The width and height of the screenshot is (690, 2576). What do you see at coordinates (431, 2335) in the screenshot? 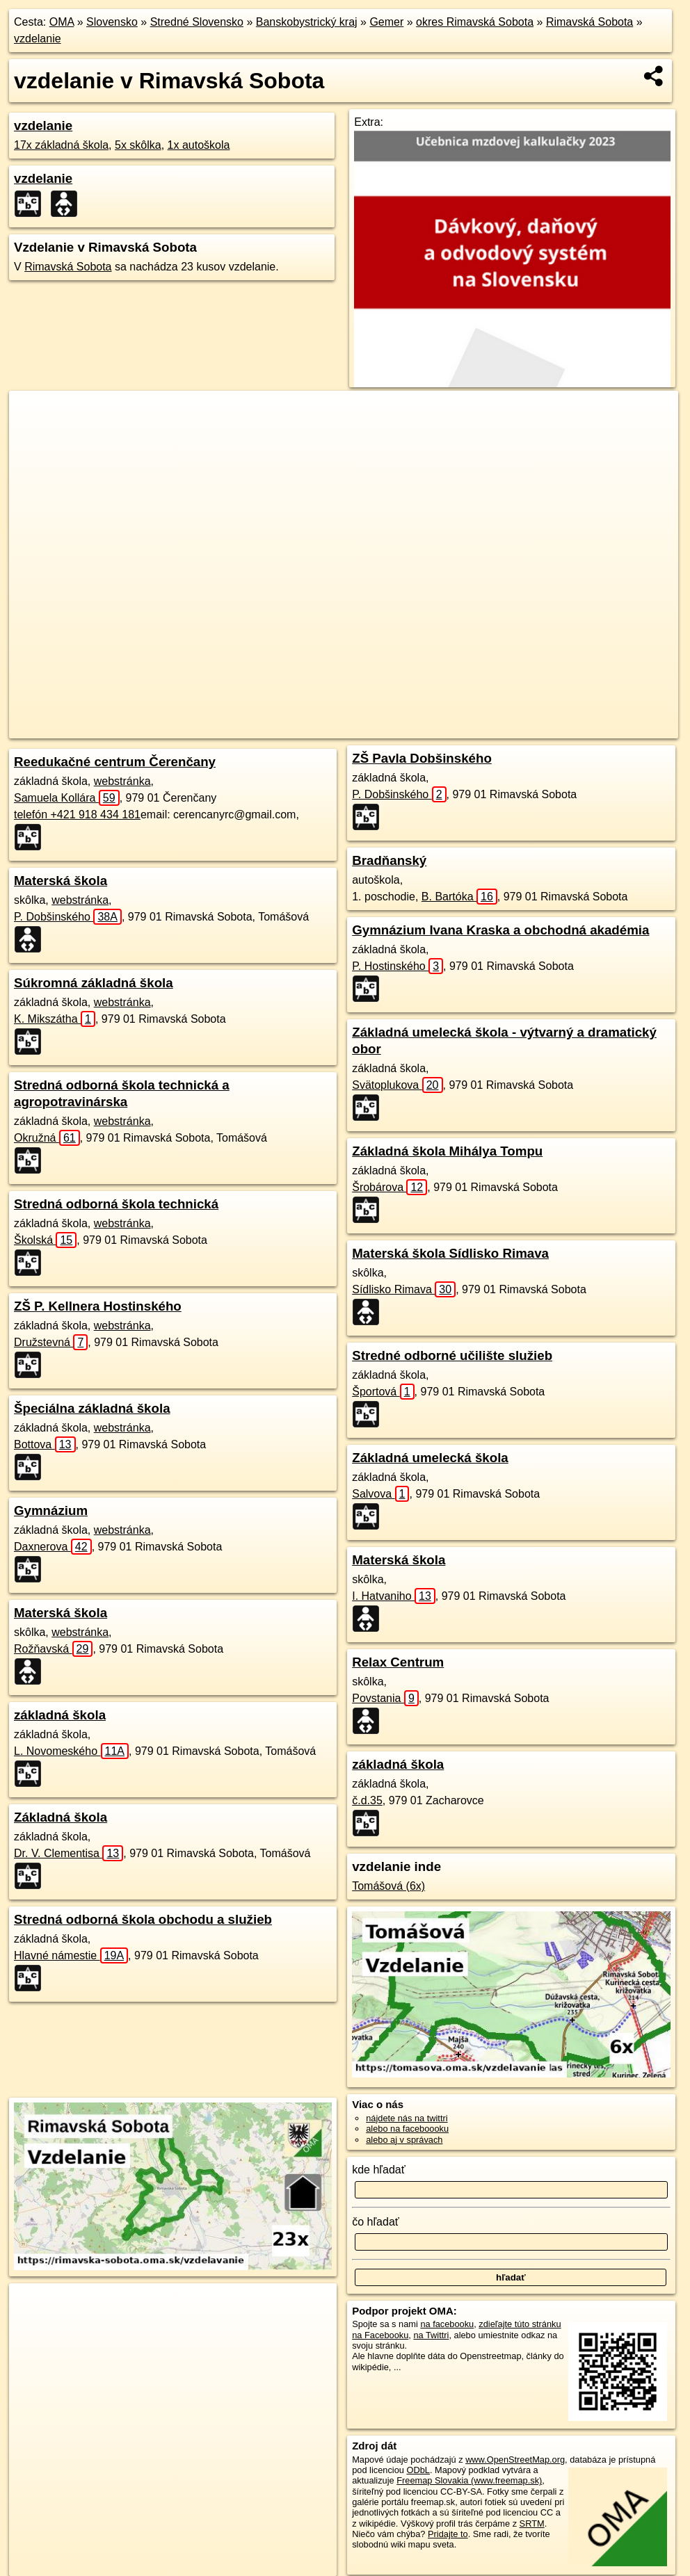
I see `na Twittri` at bounding box center [431, 2335].